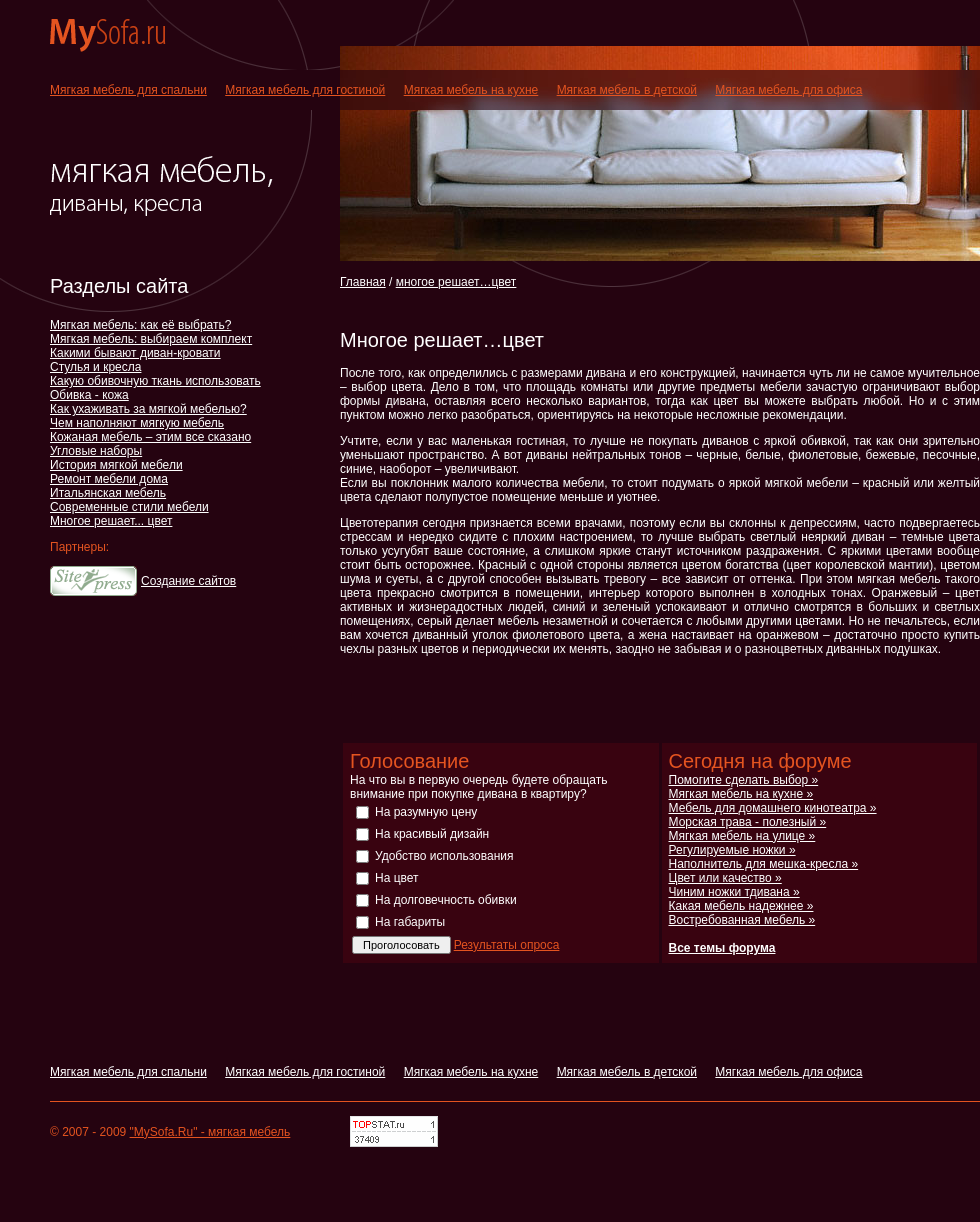  I want to click on "MySofa.Ru" - мягкая мебель, so click(210, 1132).